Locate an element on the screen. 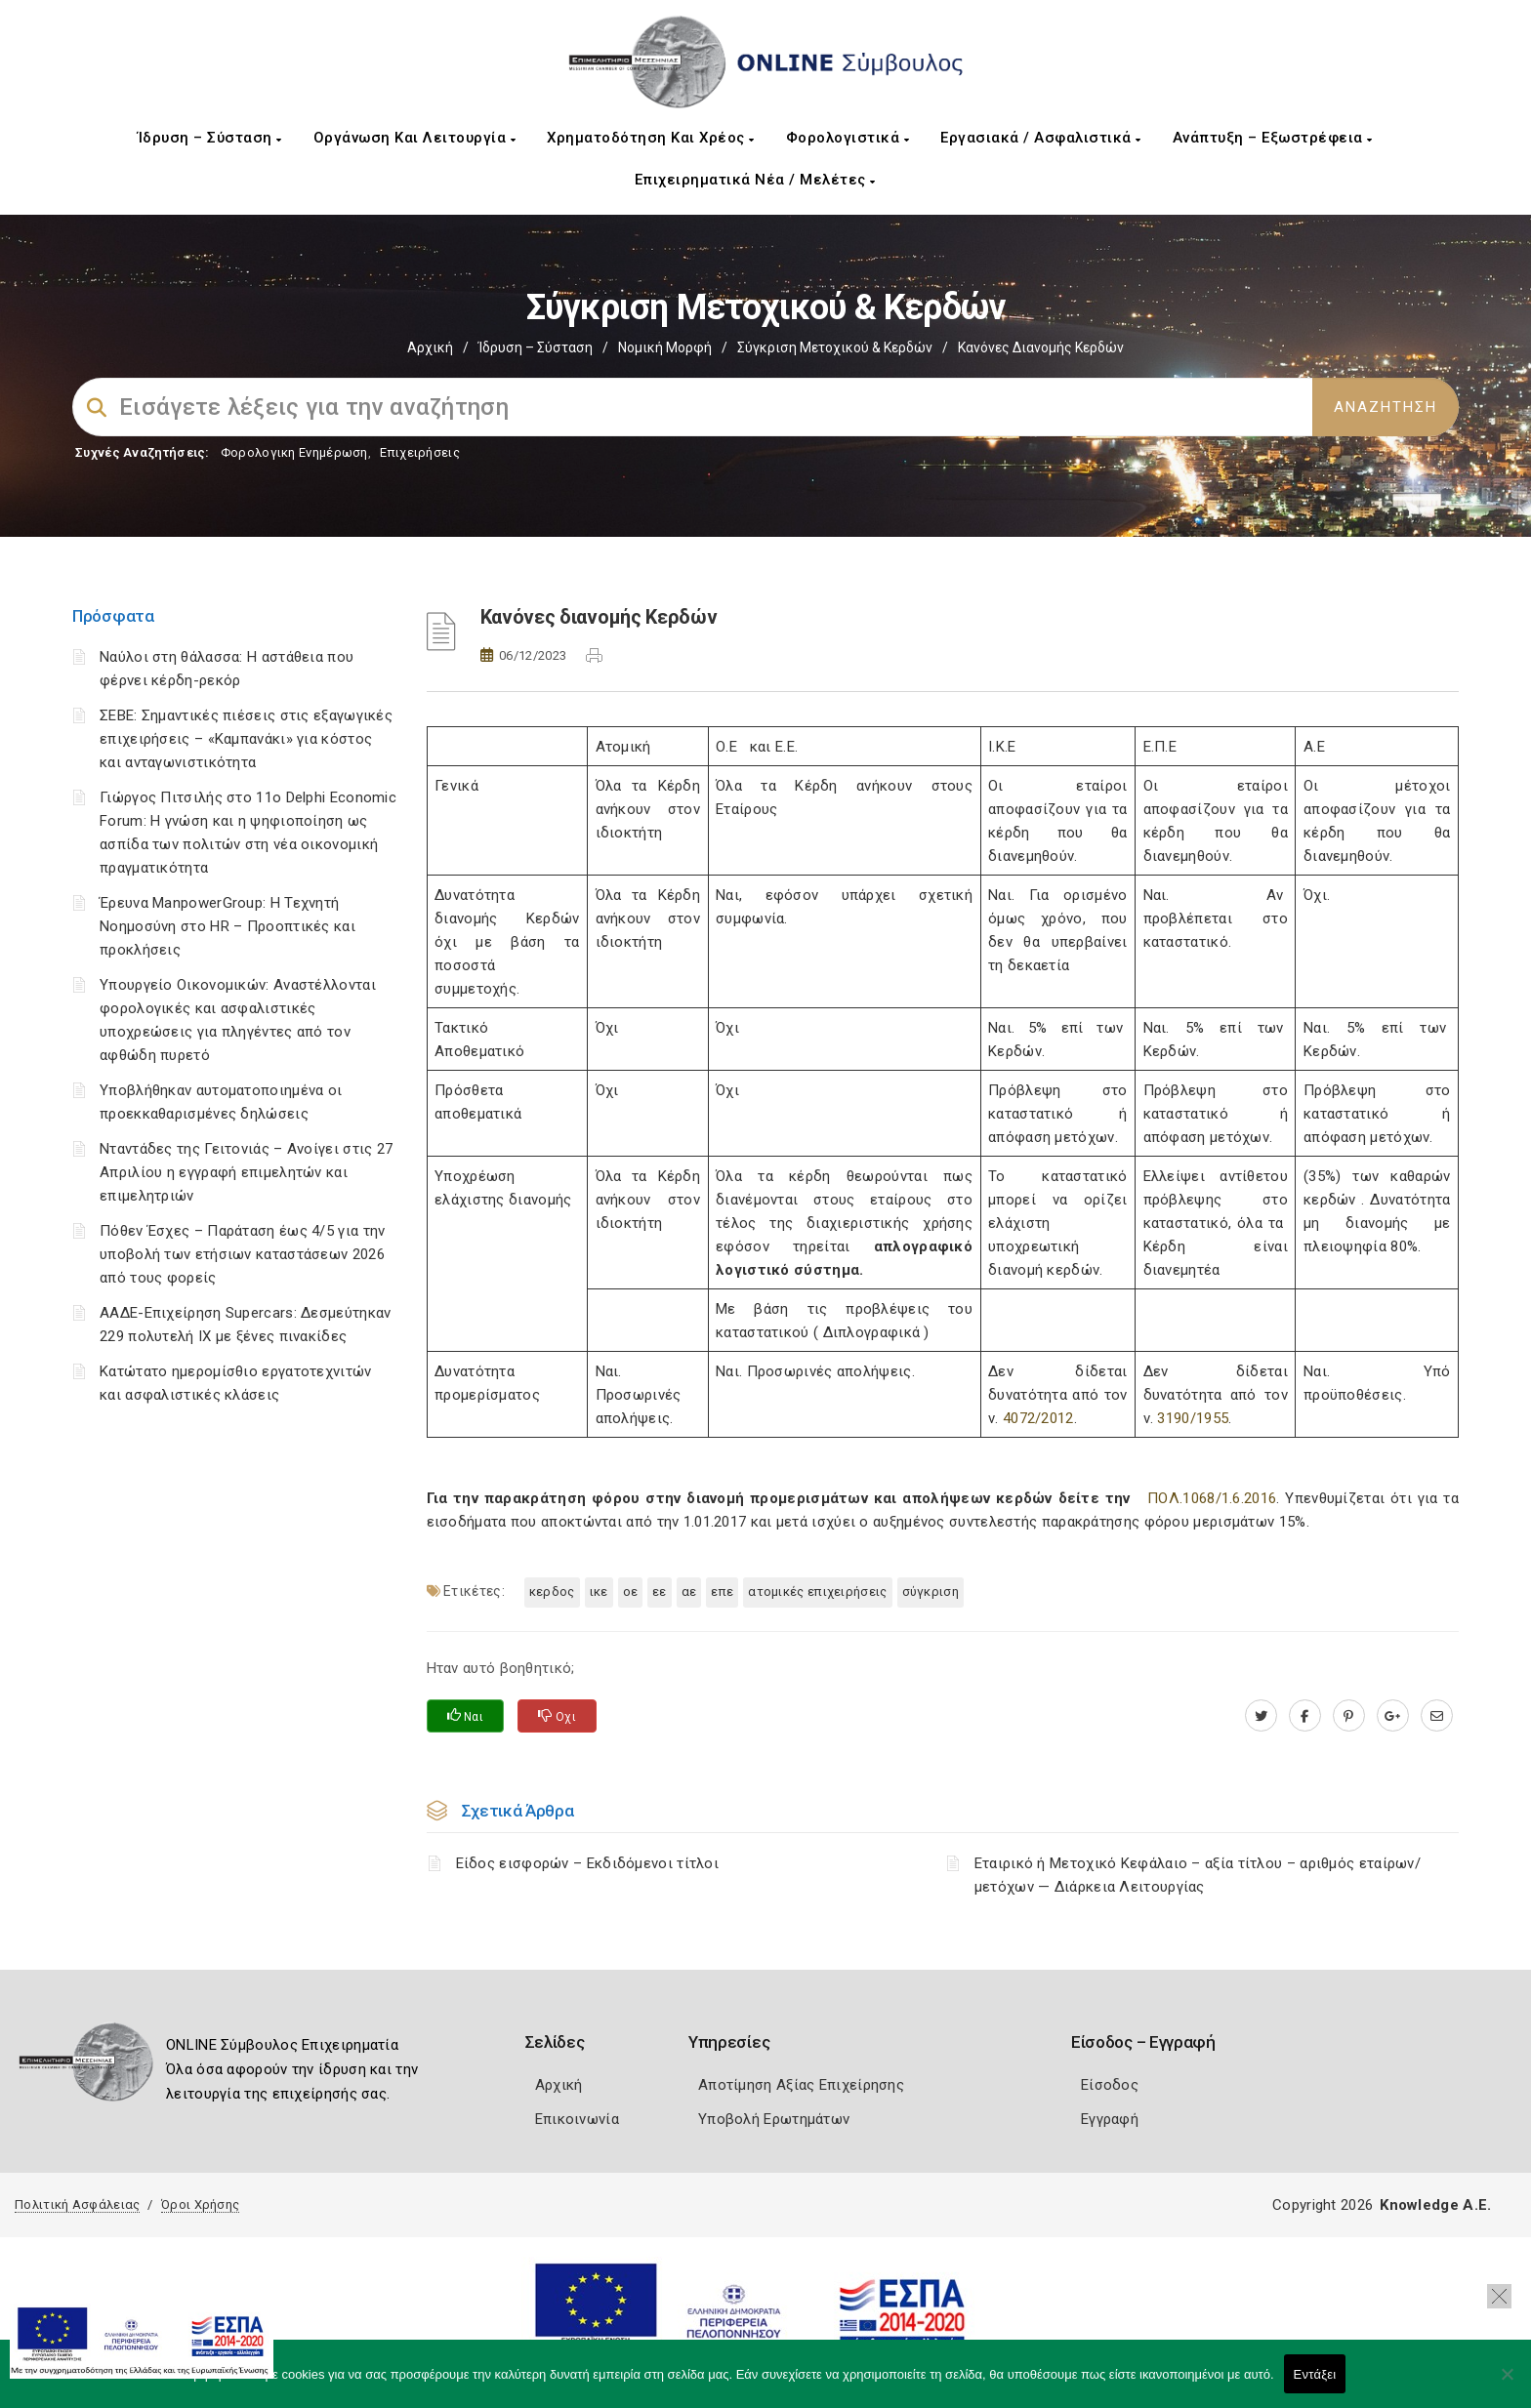  Έρευνα ManpowerGroup: Η Τεχνητή Νοημοσύνη στο HR – Προοπτικές και προκλήσεις is located at coordinates (227, 926).